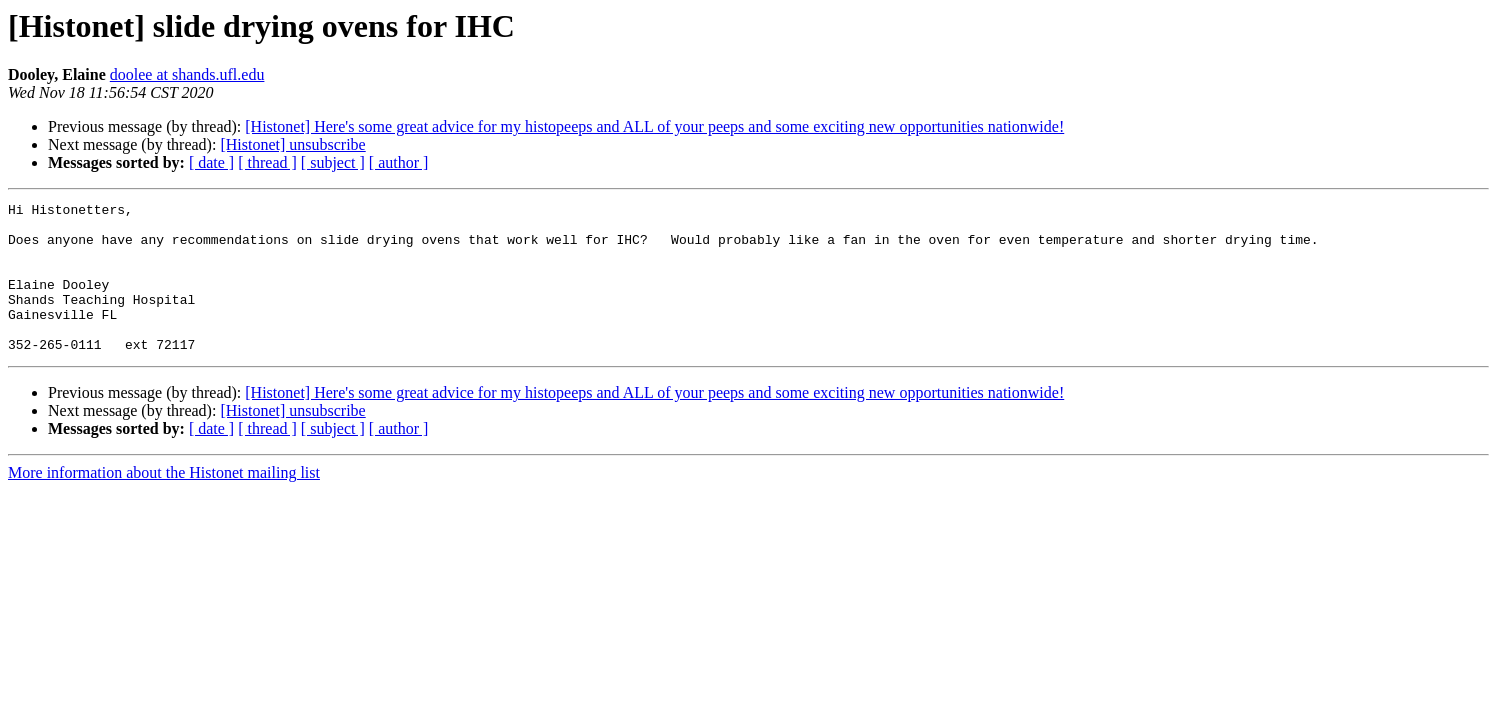 This screenshot has height=720, width=1497. What do you see at coordinates (267, 162) in the screenshot?
I see `[ thread ]` at bounding box center [267, 162].